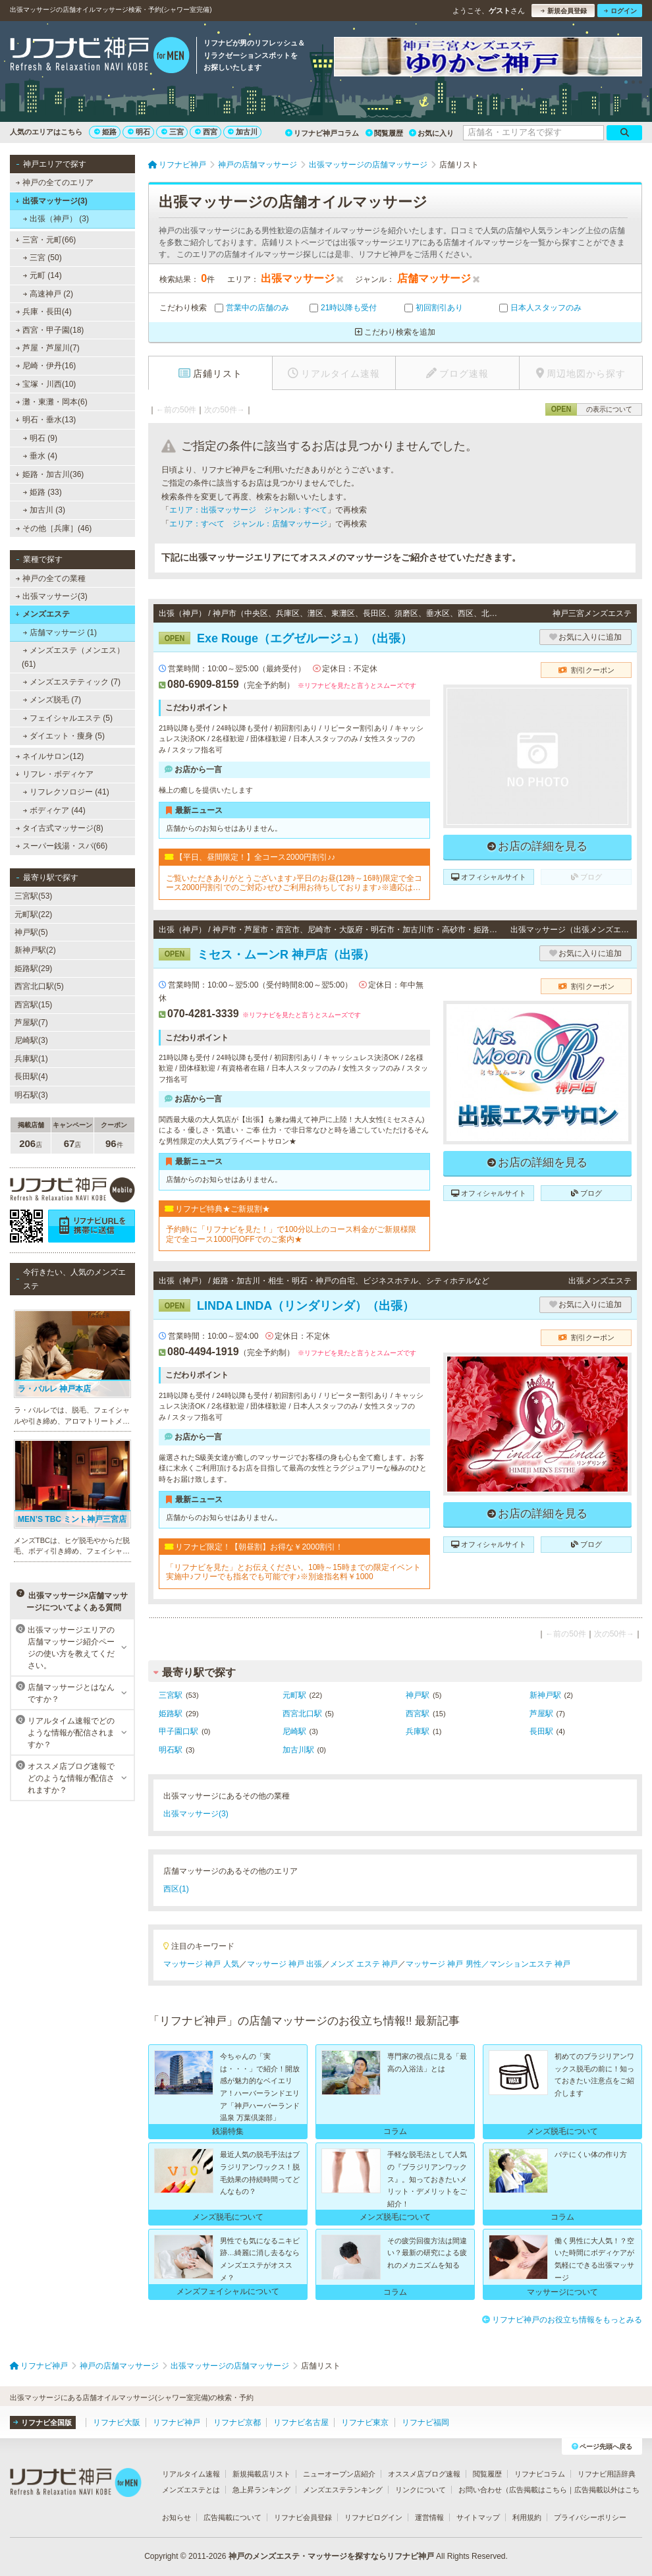 Image resolution: width=652 pixels, height=2576 pixels. I want to click on 予約時に「リフナビを見た！」で100分以上のコース料金がご新規様限定で全コース1000円OFFでのご案内★, so click(291, 1234).